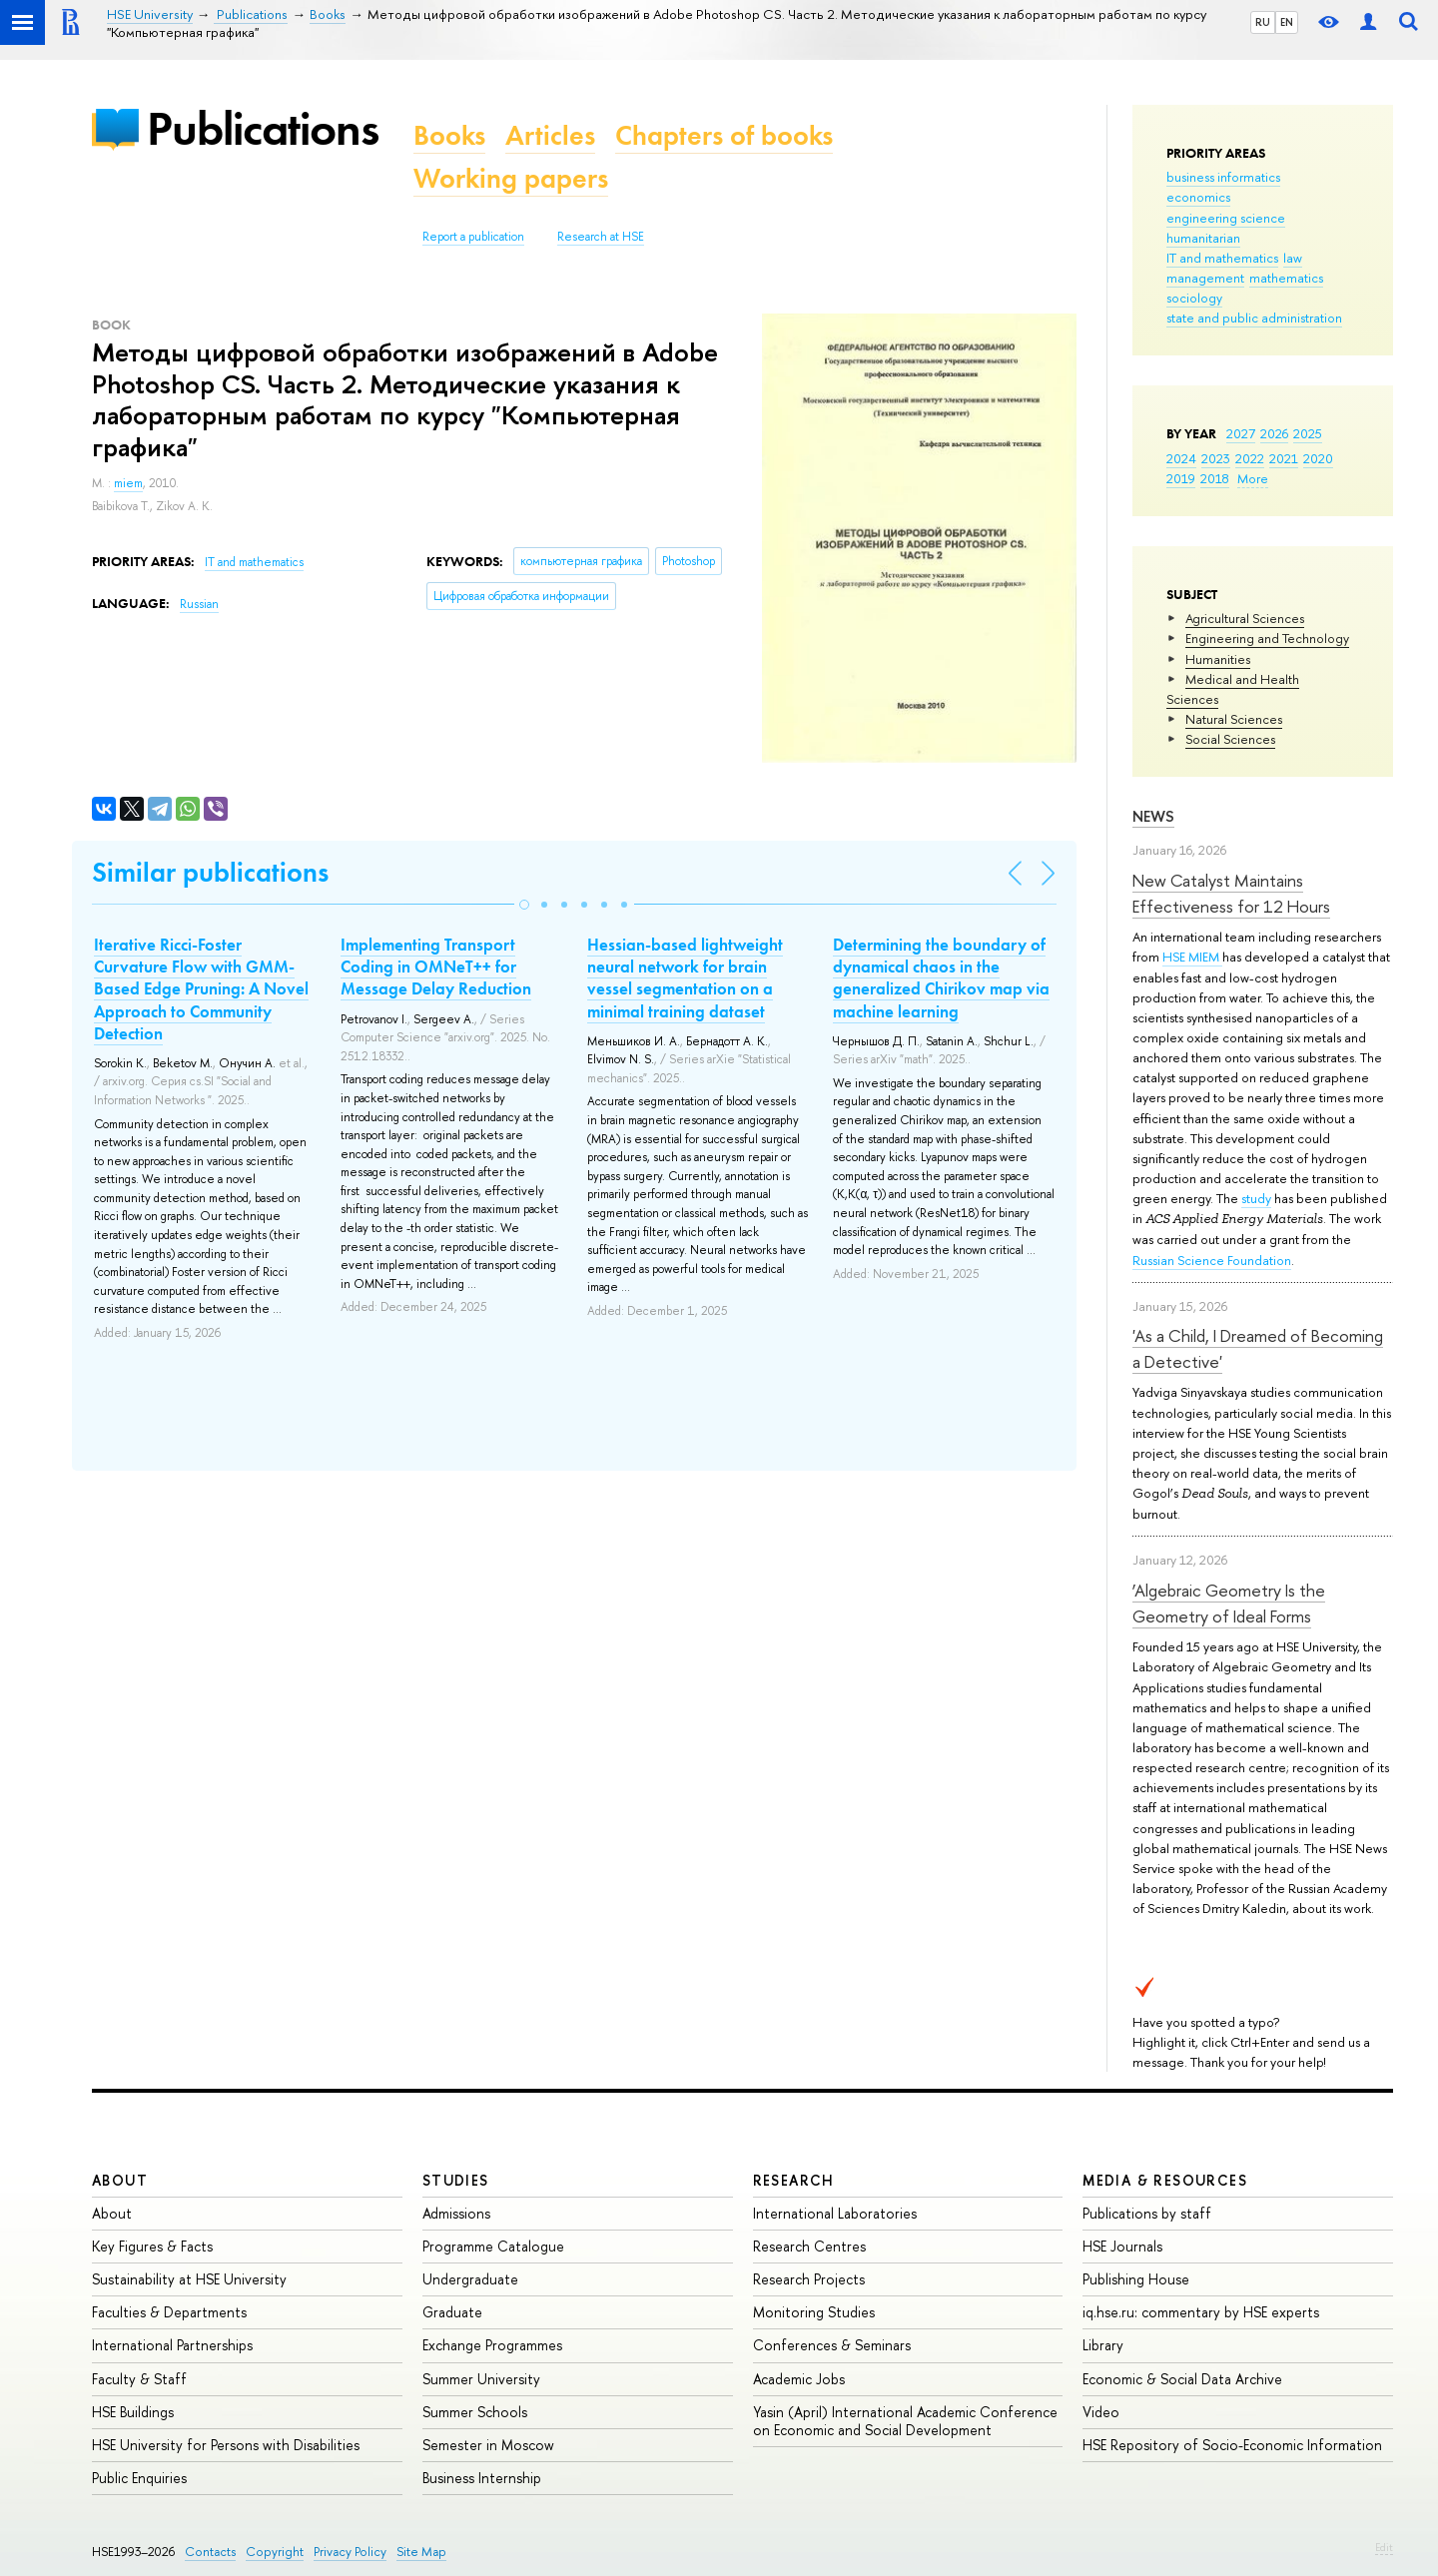  What do you see at coordinates (1286, 278) in the screenshot?
I see `mathematics` at bounding box center [1286, 278].